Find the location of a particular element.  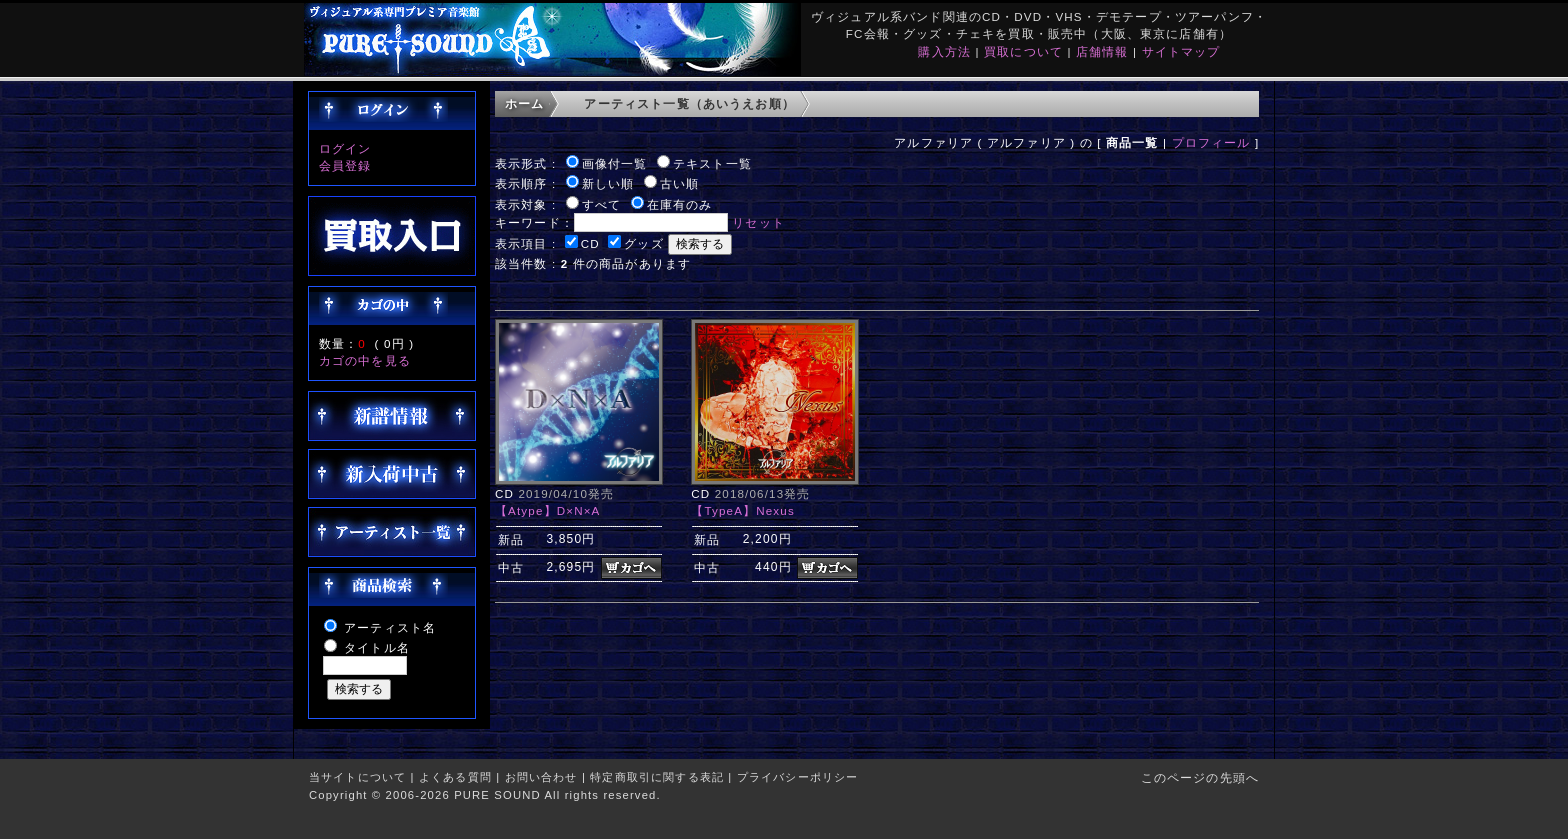

アーティスト一覧（あいうえお順） is located at coordinates (689, 103).